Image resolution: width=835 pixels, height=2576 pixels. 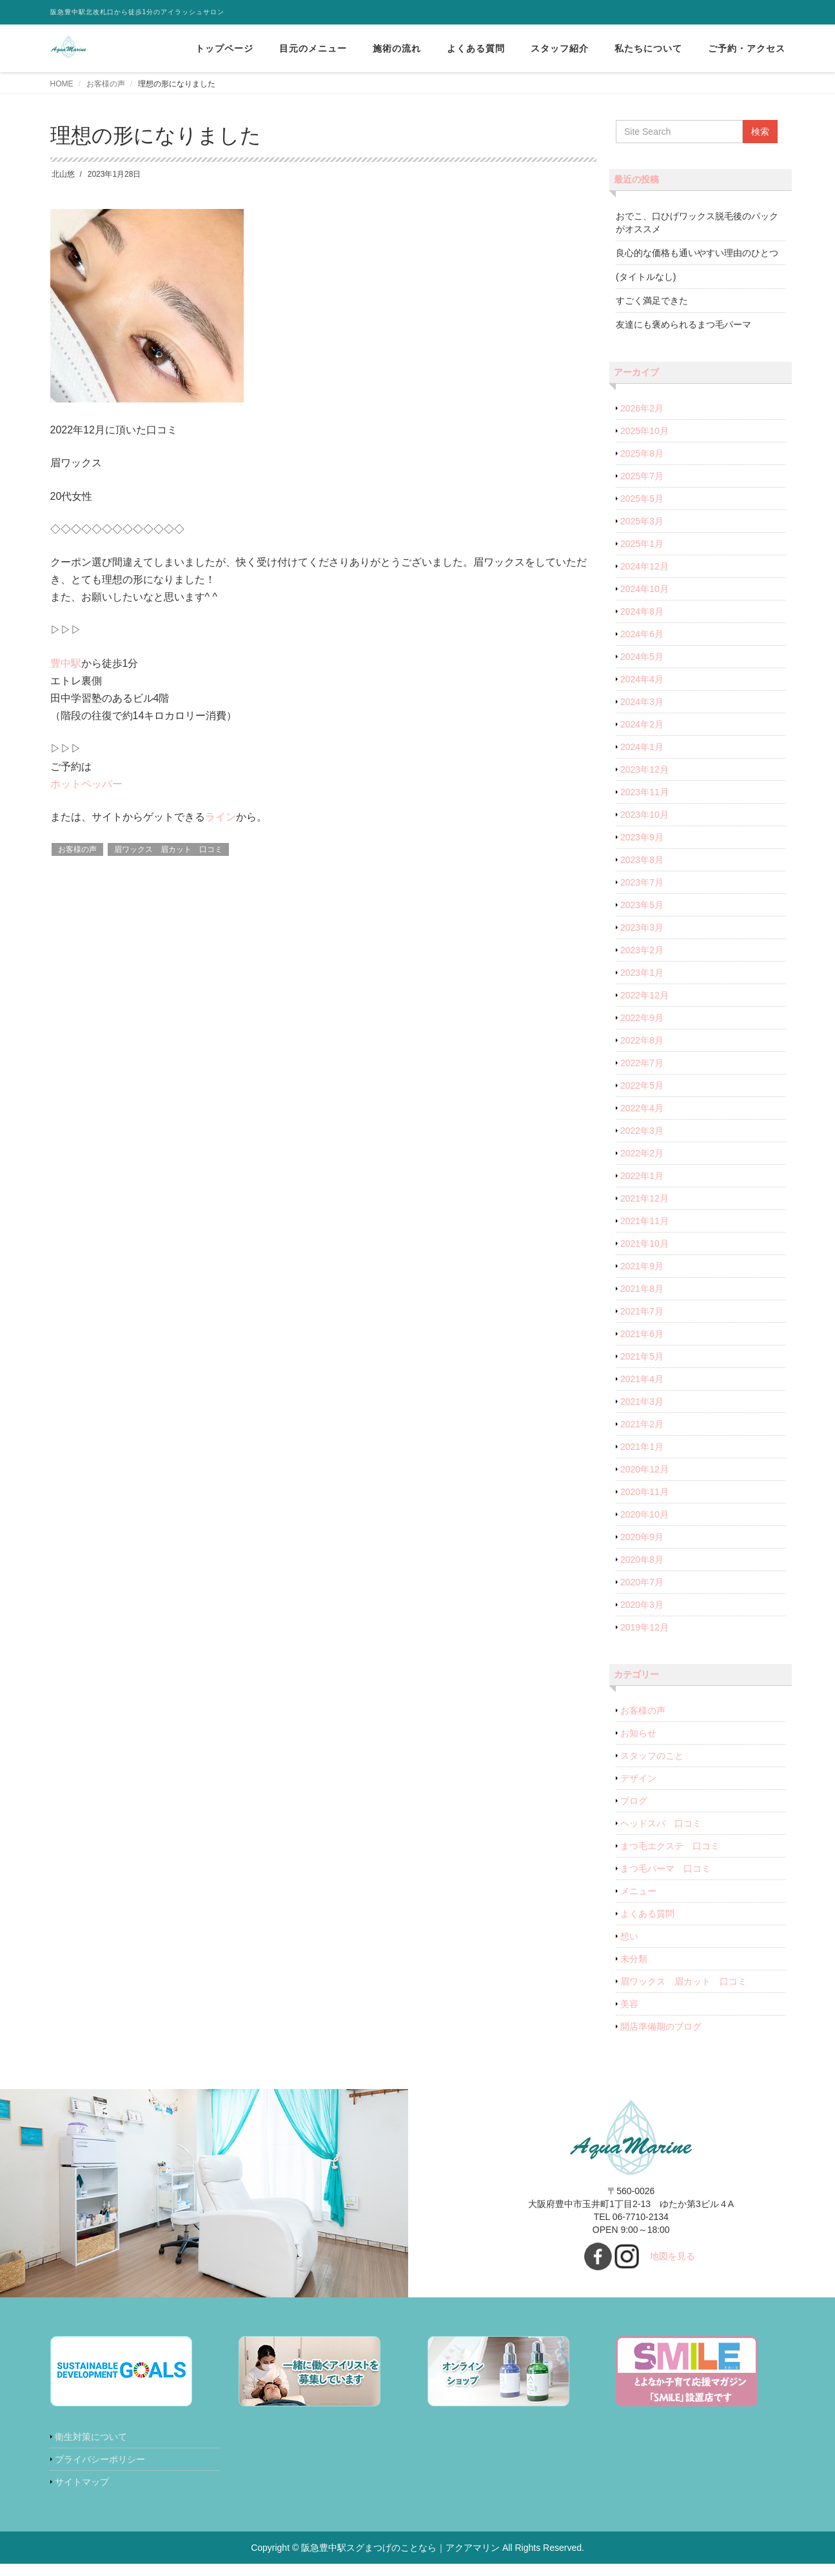 What do you see at coordinates (638, 1733) in the screenshot?
I see `お知らせ` at bounding box center [638, 1733].